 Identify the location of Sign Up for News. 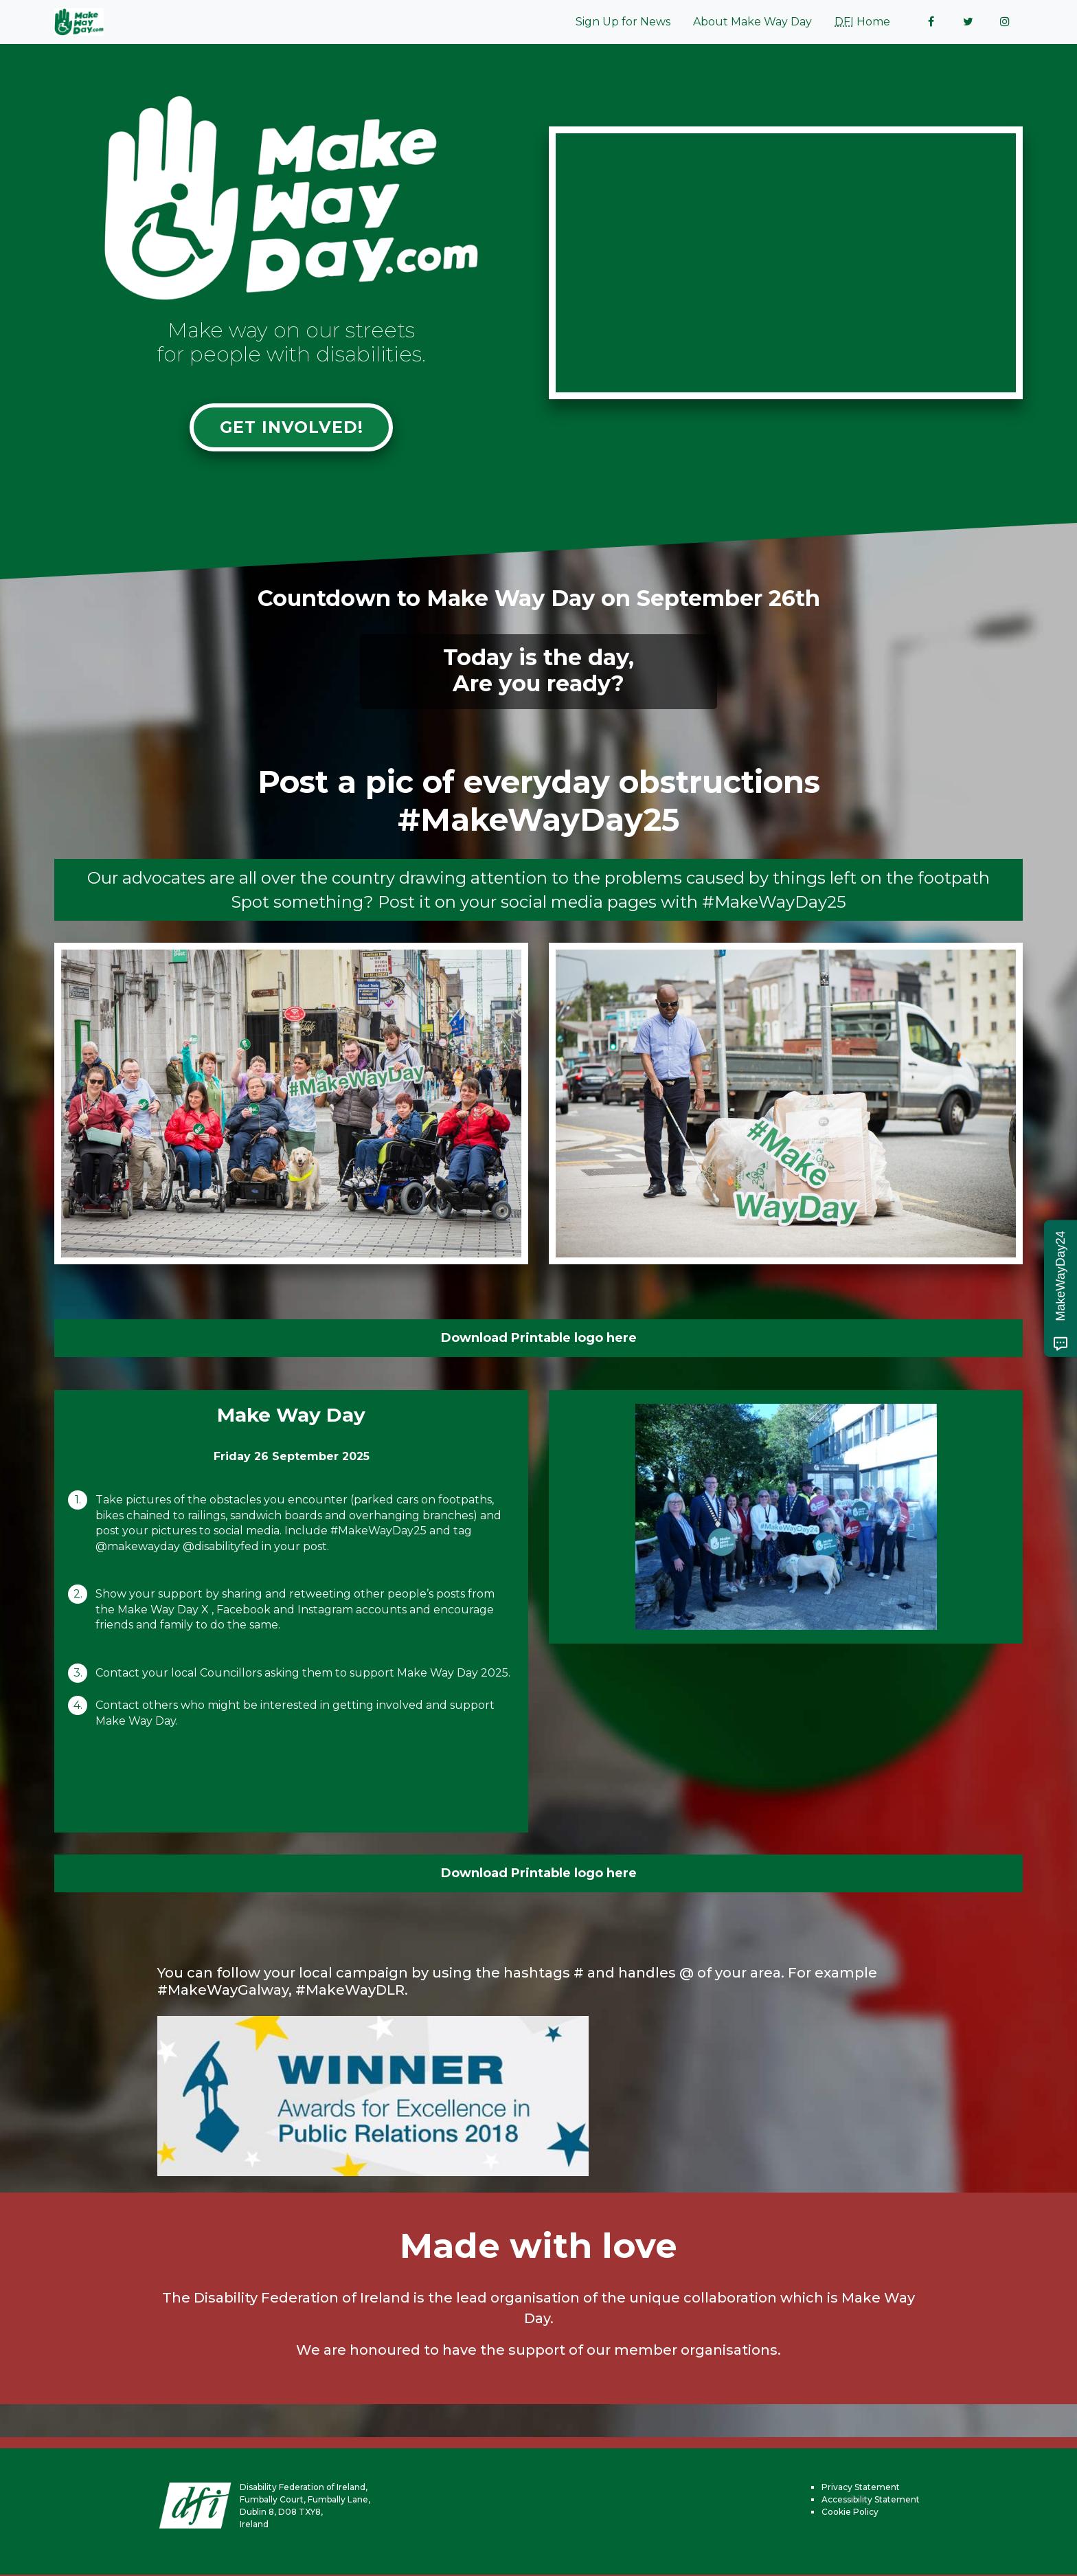
(623, 21).